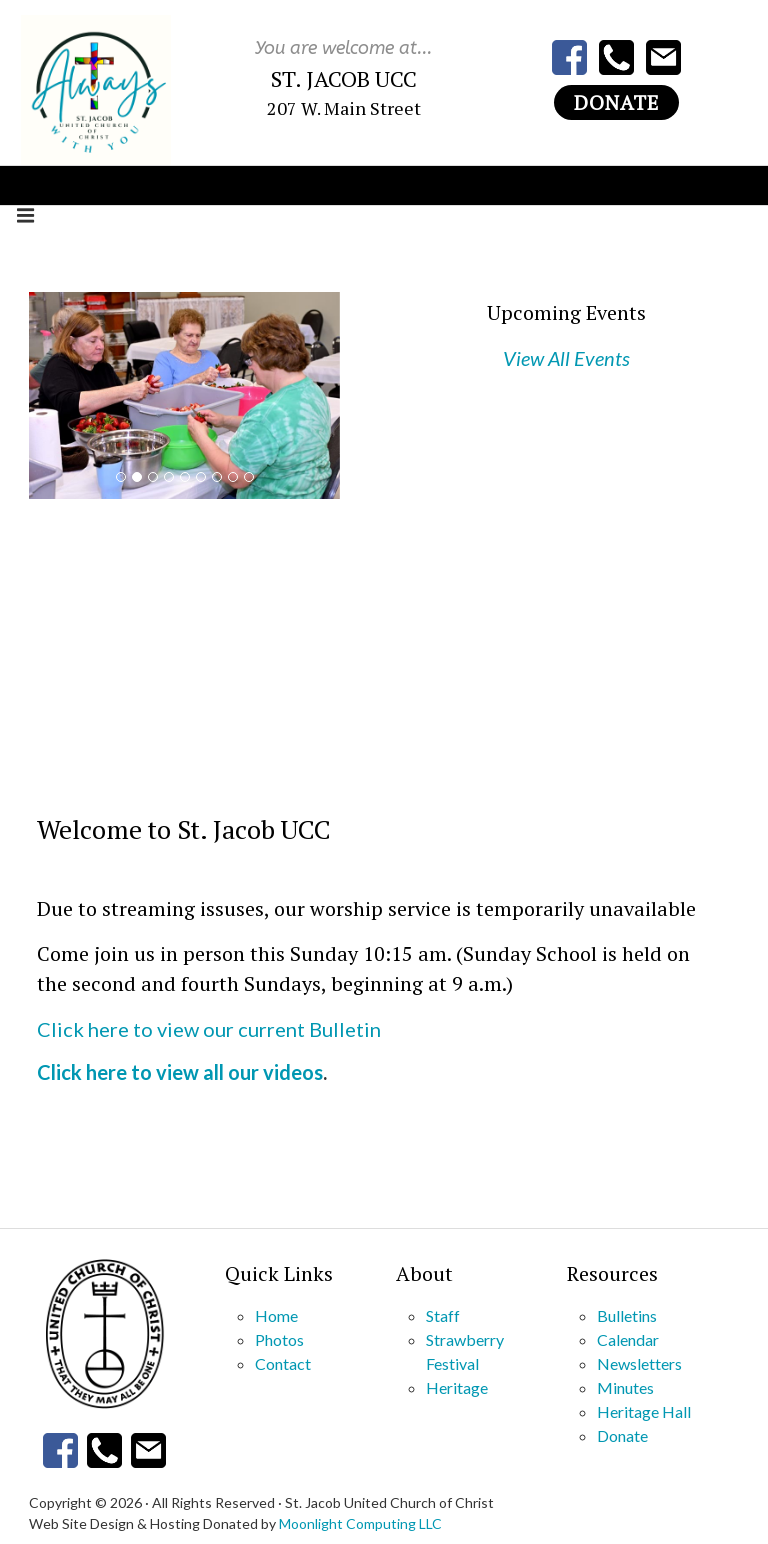 This screenshot has width=768, height=1544. Describe the element at coordinates (276, 1315) in the screenshot. I see `Home` at that location.